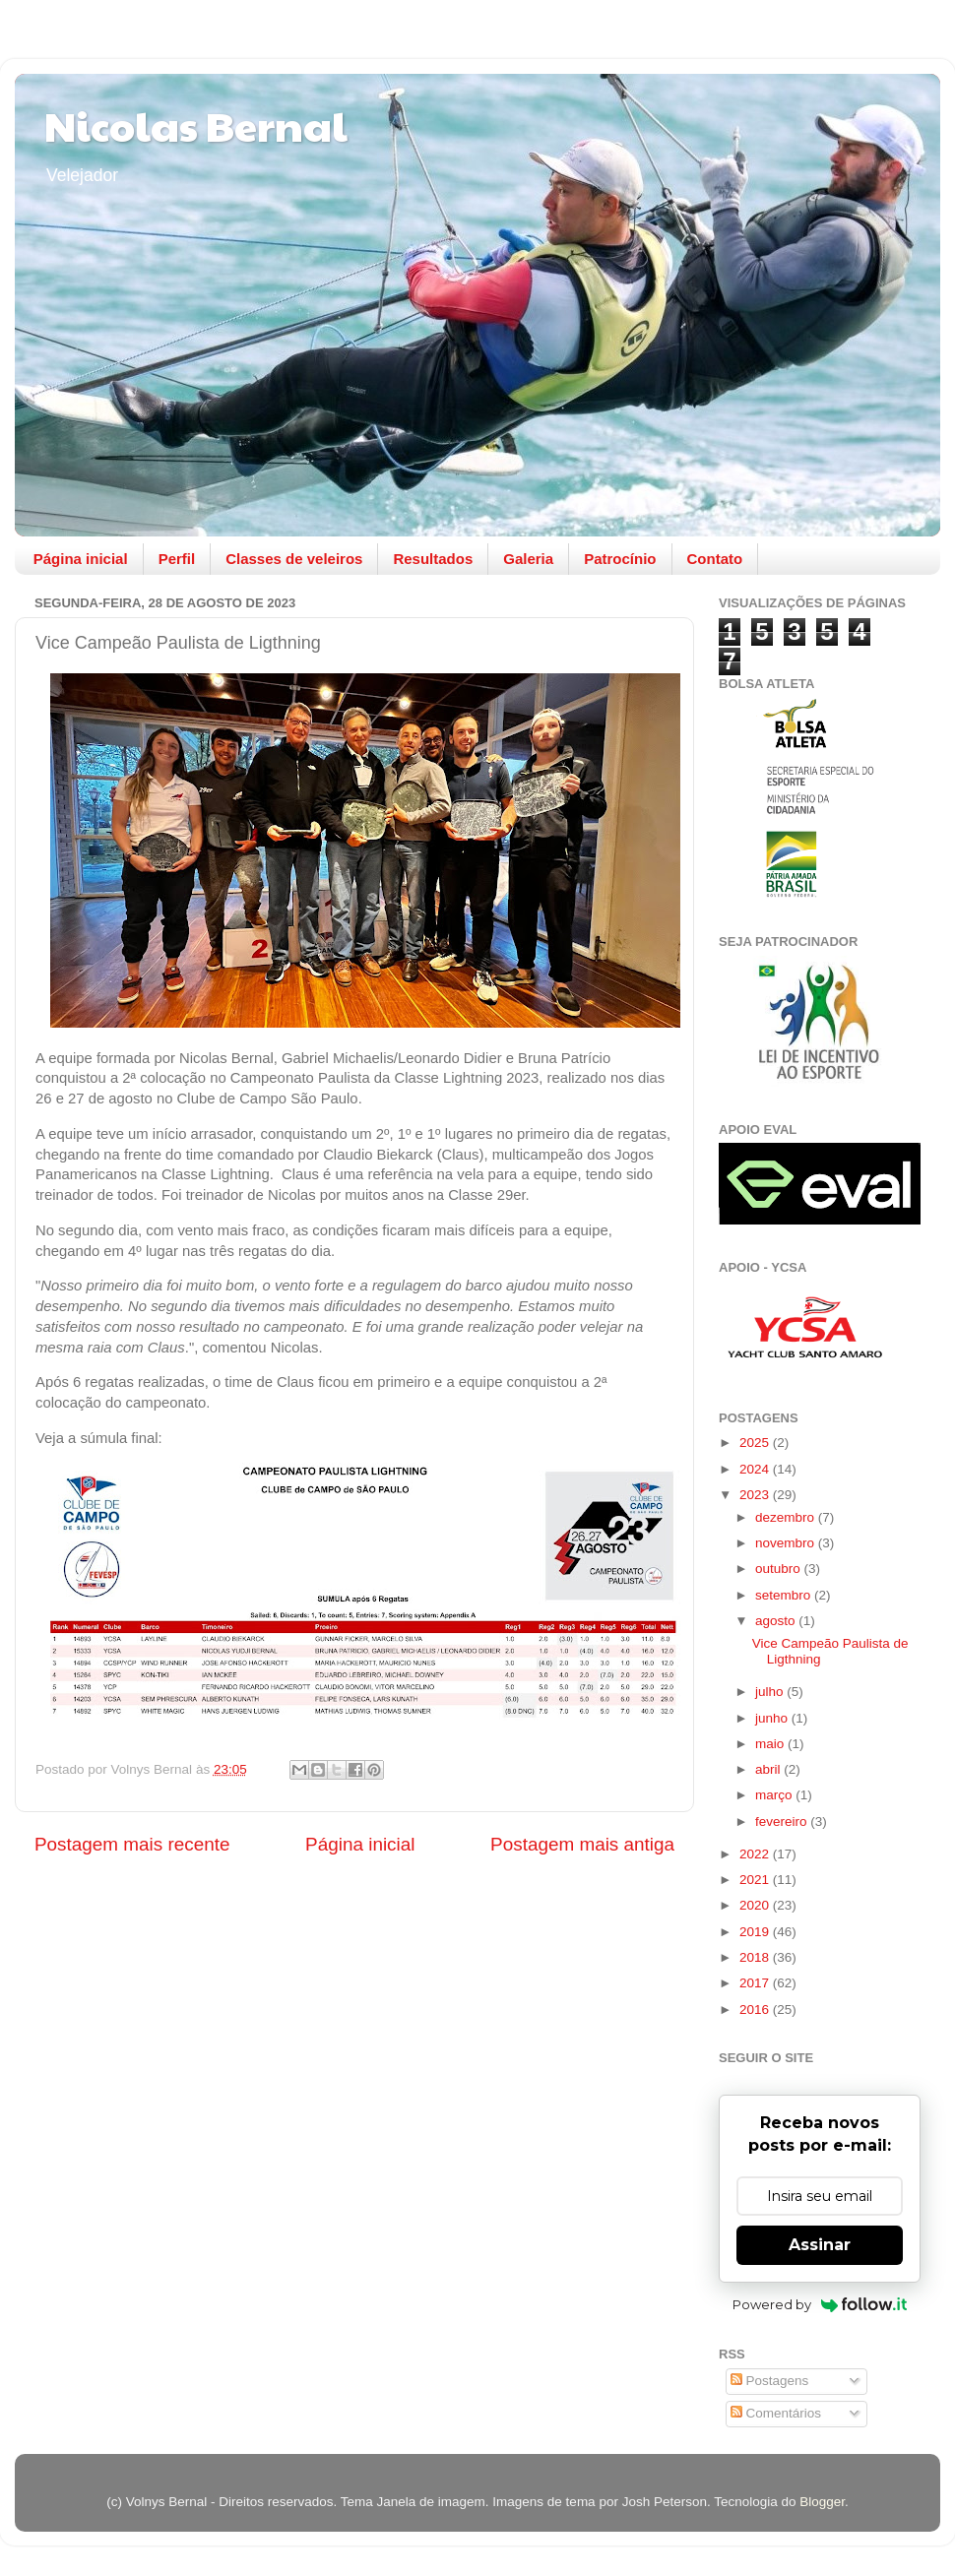 Image resolution: width=955 pixels, height=2576 pixels. I want to click on Comentários, so click(776, 2413).